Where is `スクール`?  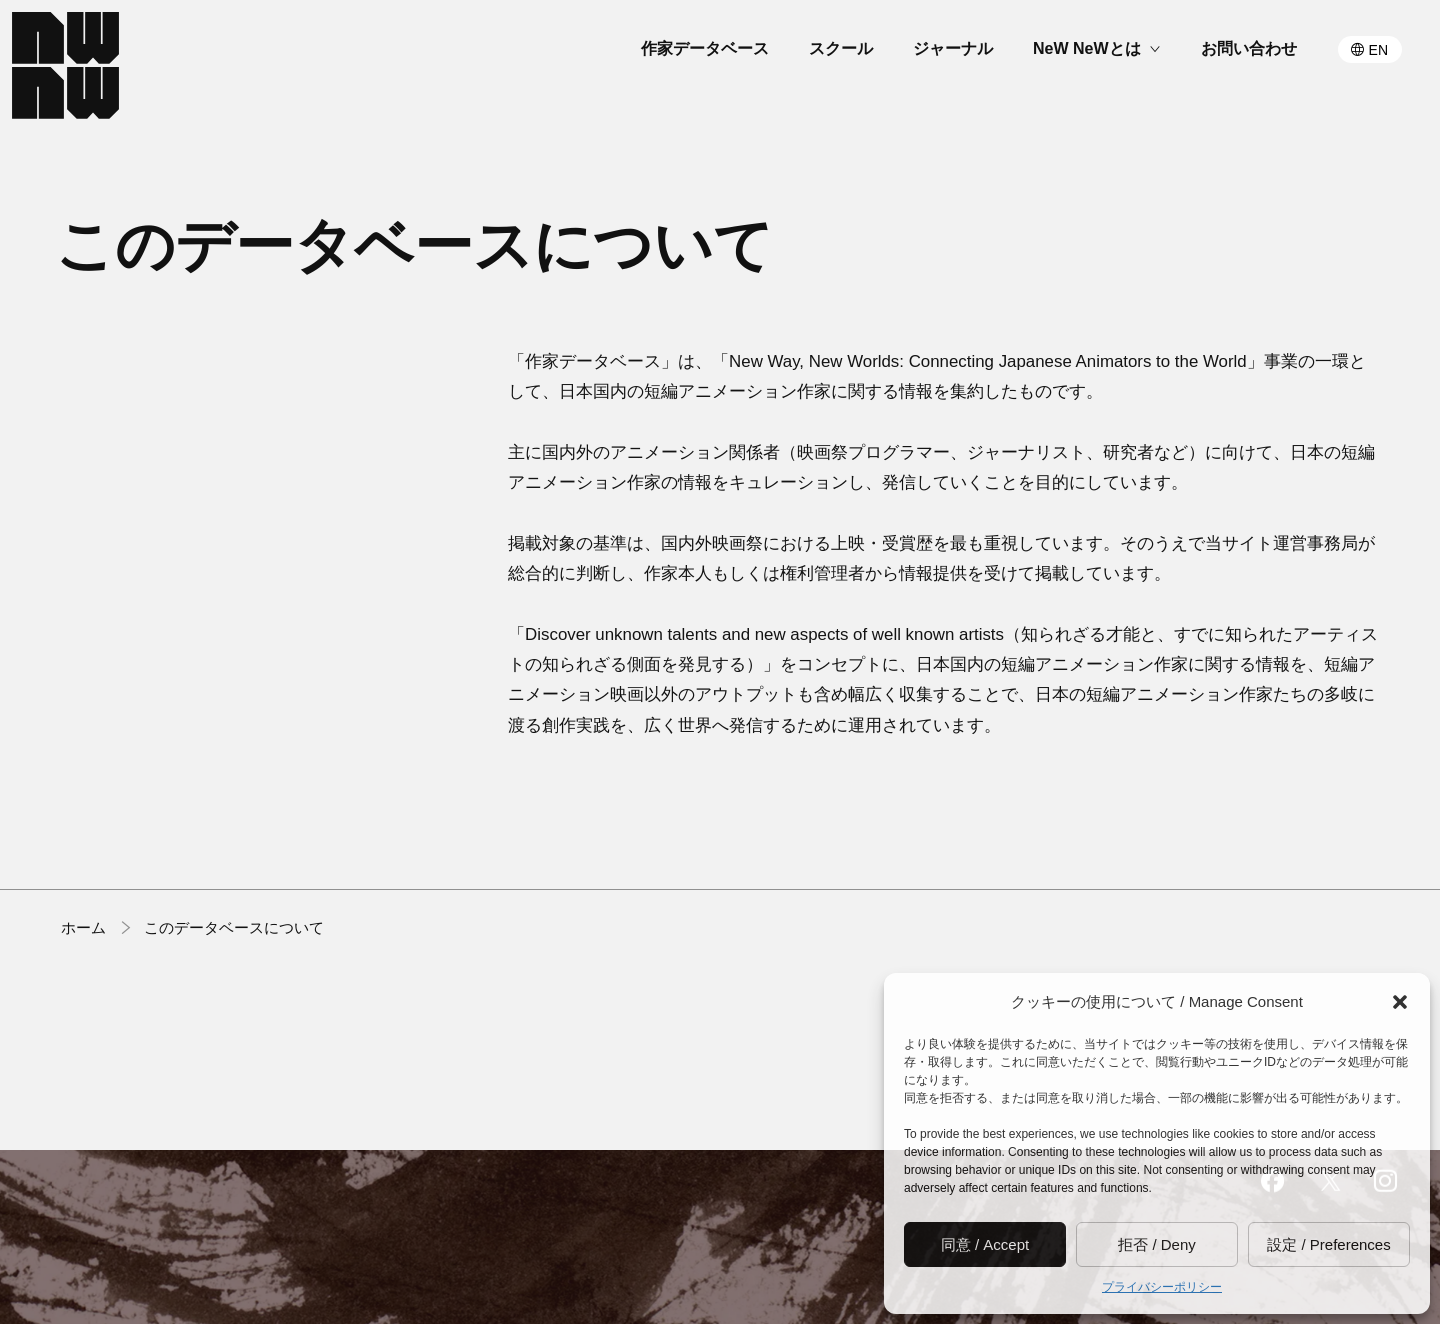
スクール is located at coordinates (841, 48).